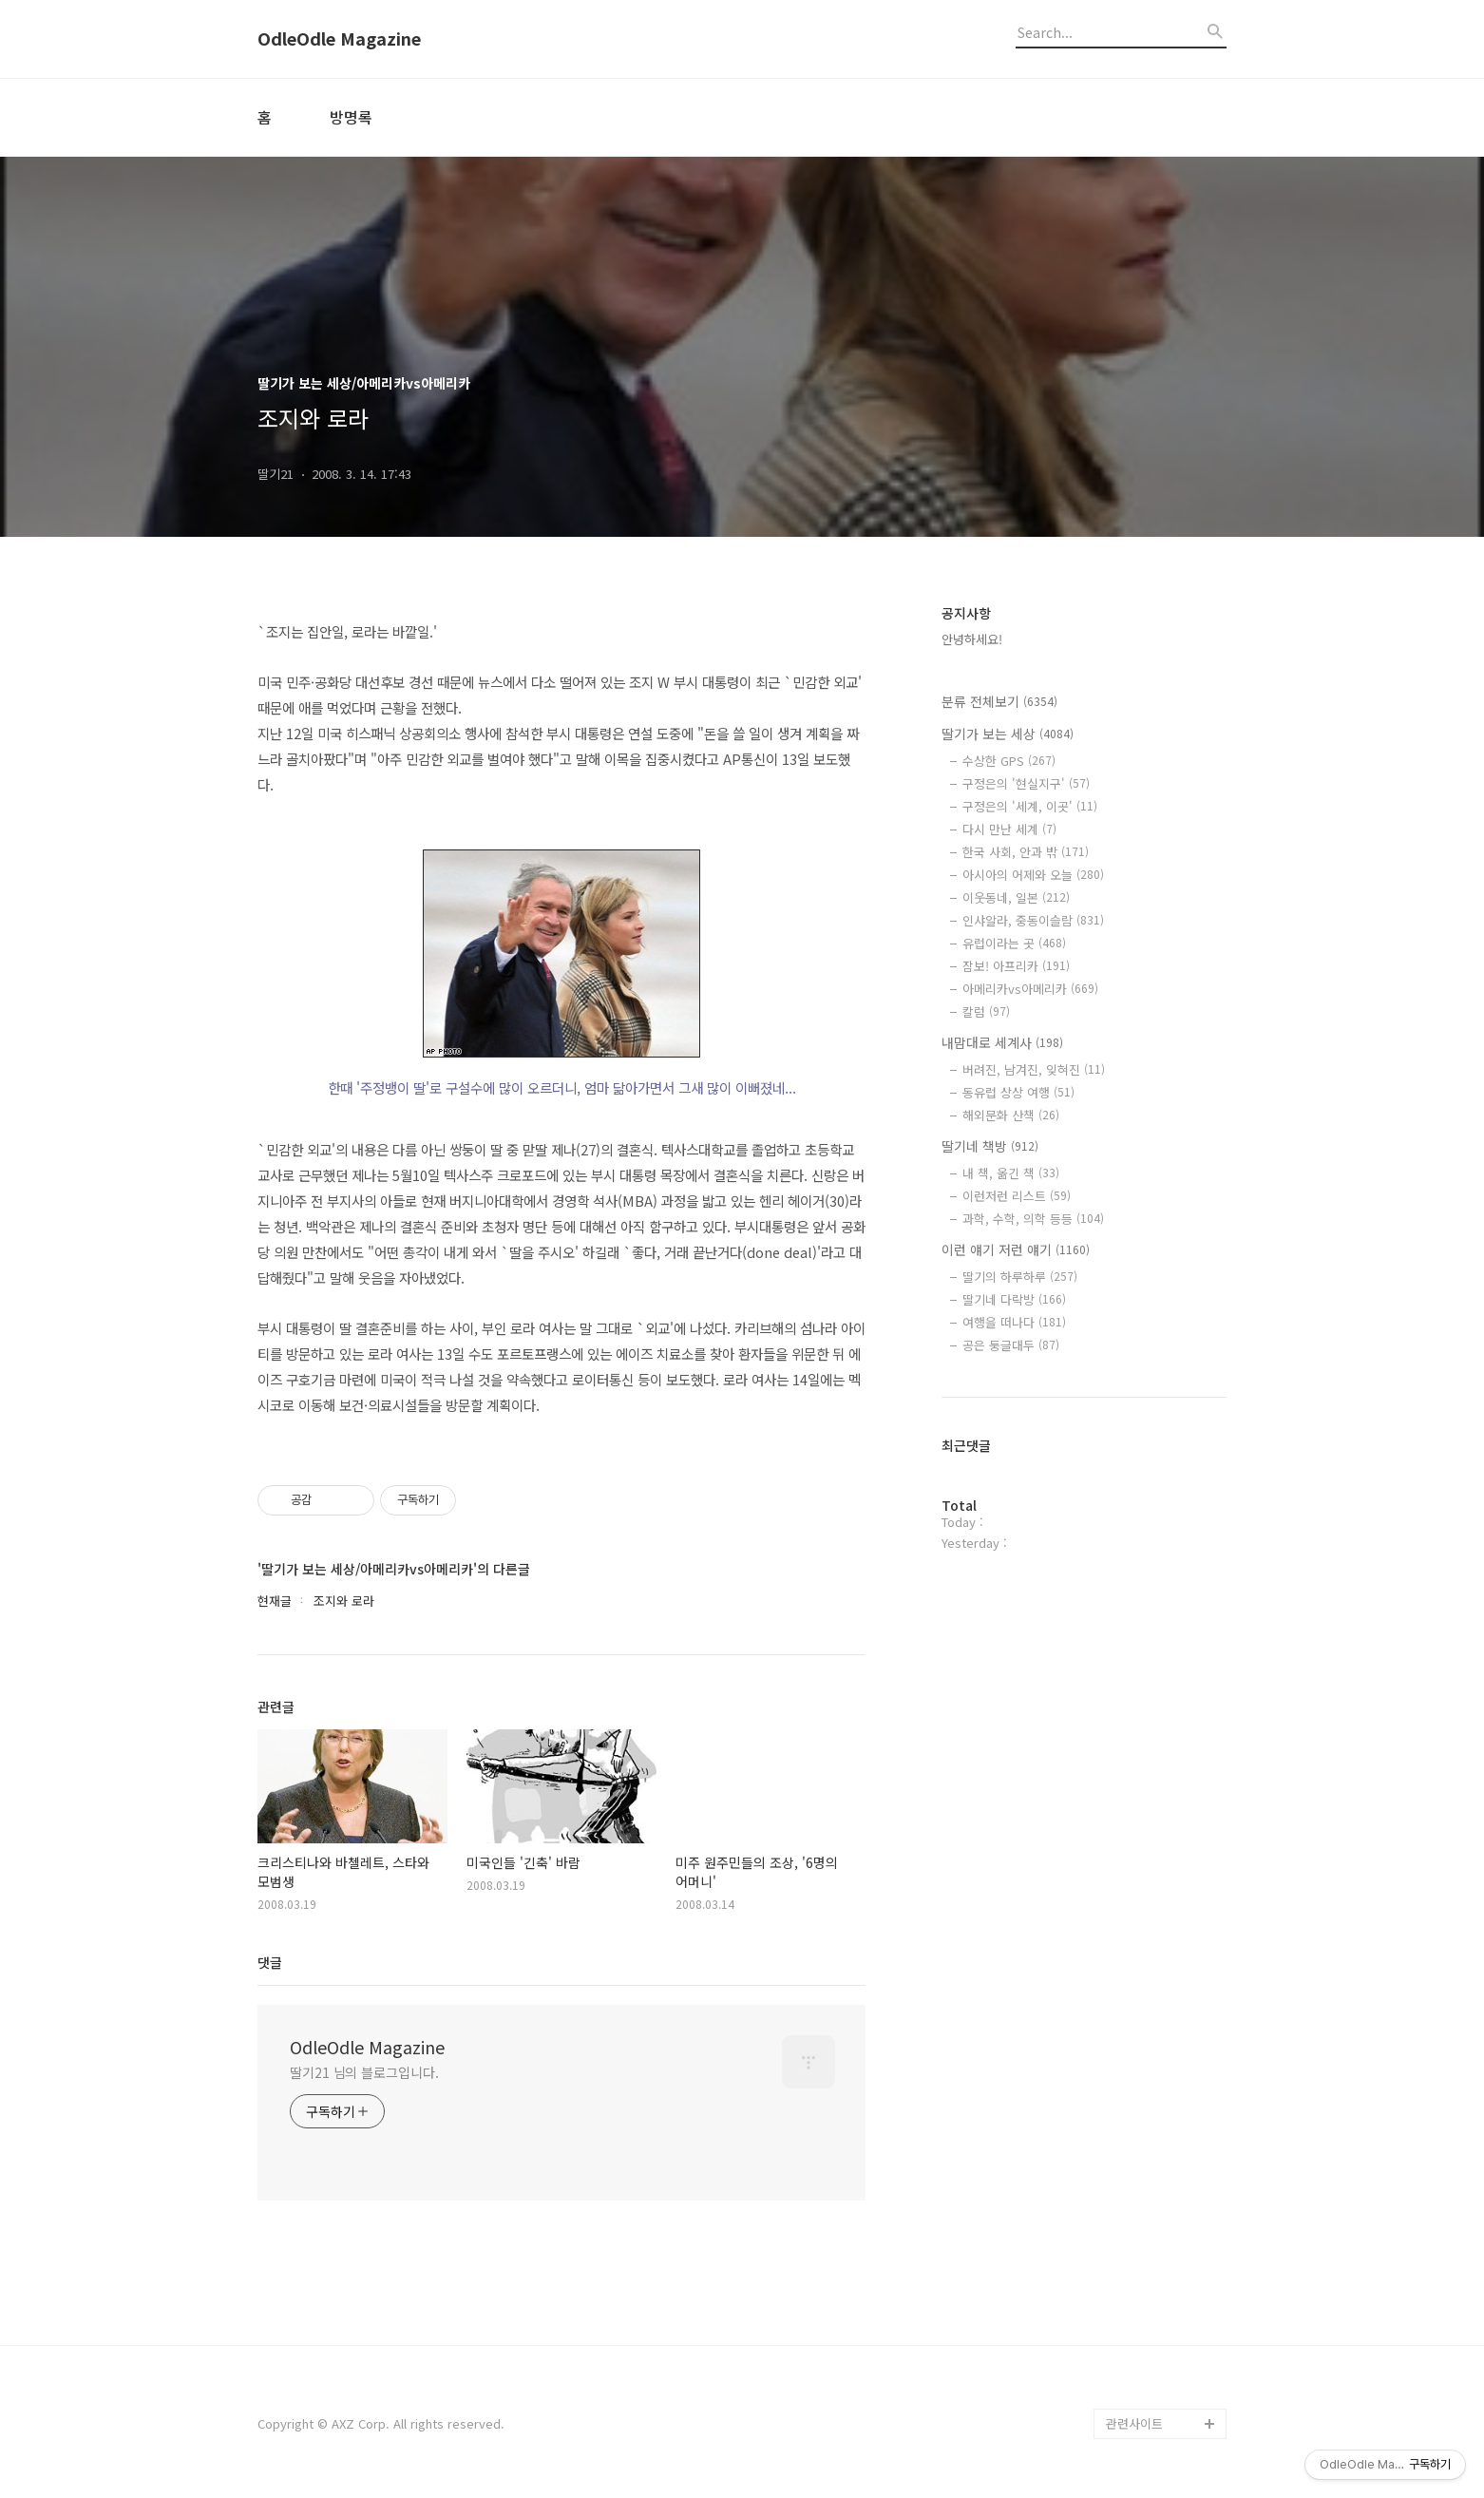  Describe the element at coordinates (1008, 733) in the screenshot. I see `딸기가 보는 세상` at that location.